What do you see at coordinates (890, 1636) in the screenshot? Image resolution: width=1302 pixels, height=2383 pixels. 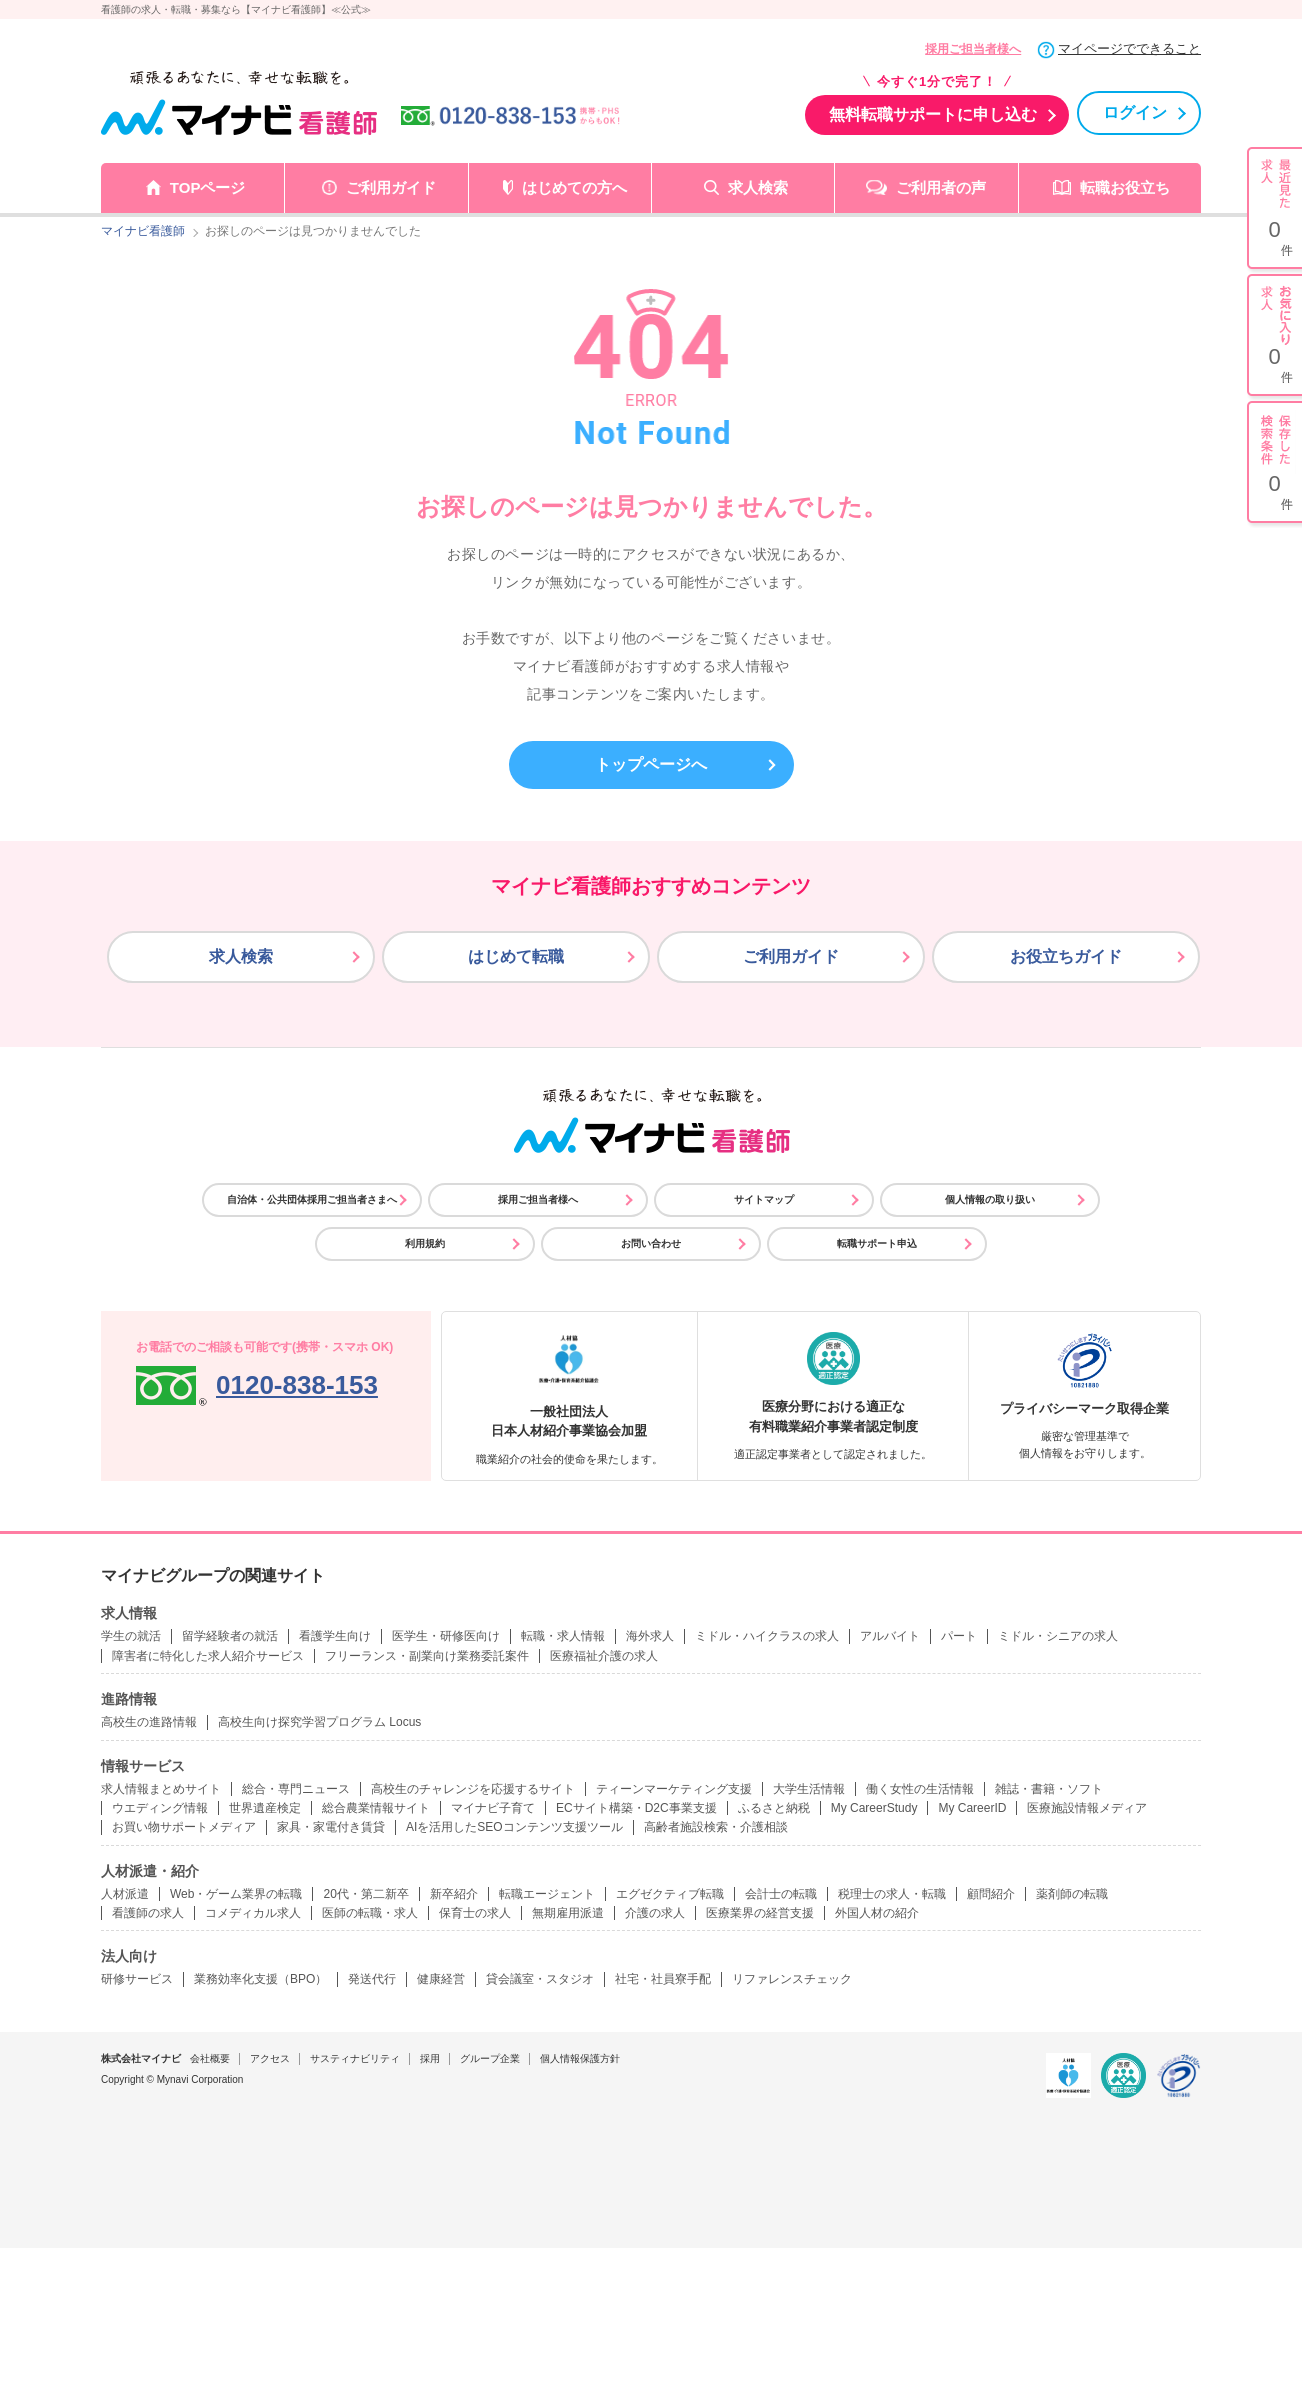 I see `アルバイト` at bounding box center [890, 1636].